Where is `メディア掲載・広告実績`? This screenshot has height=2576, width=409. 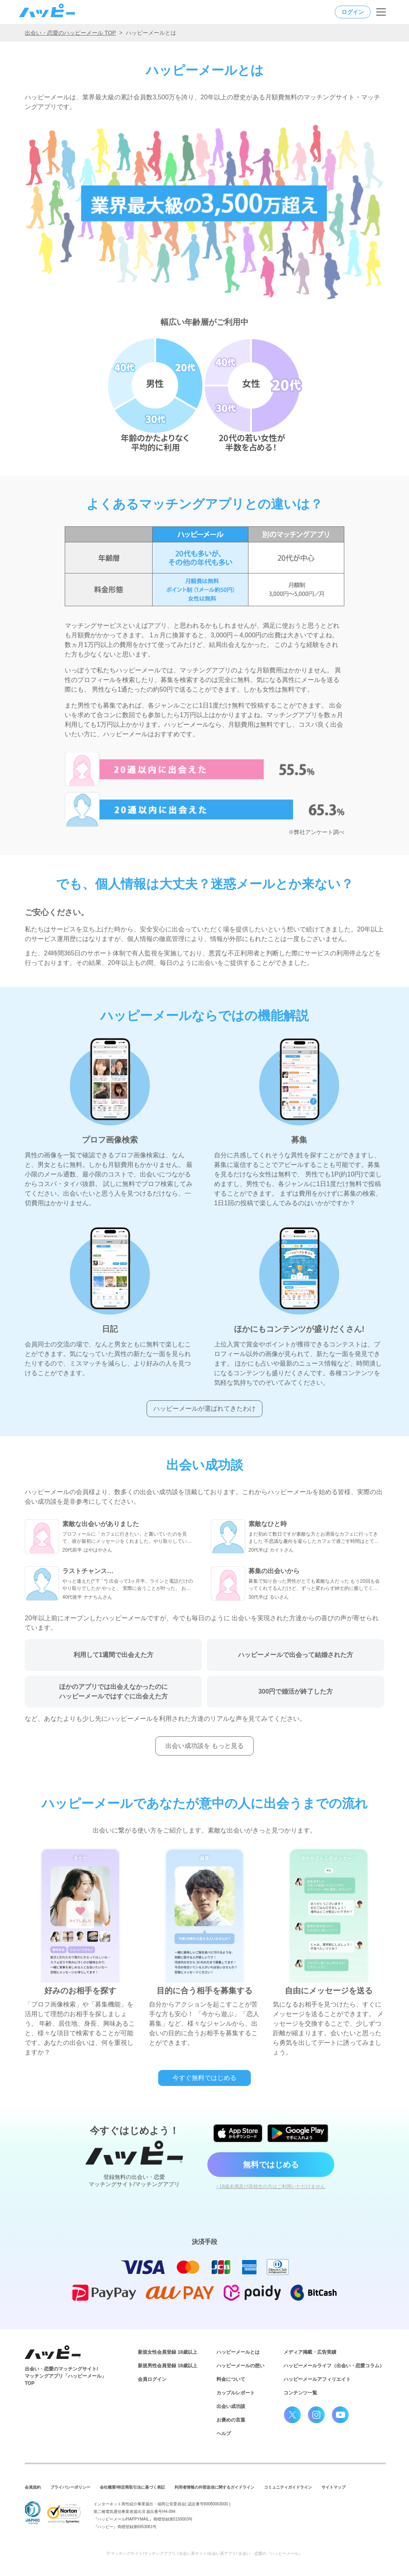
メディア掲載・広告実績 is located at coordinates (310, 2352).